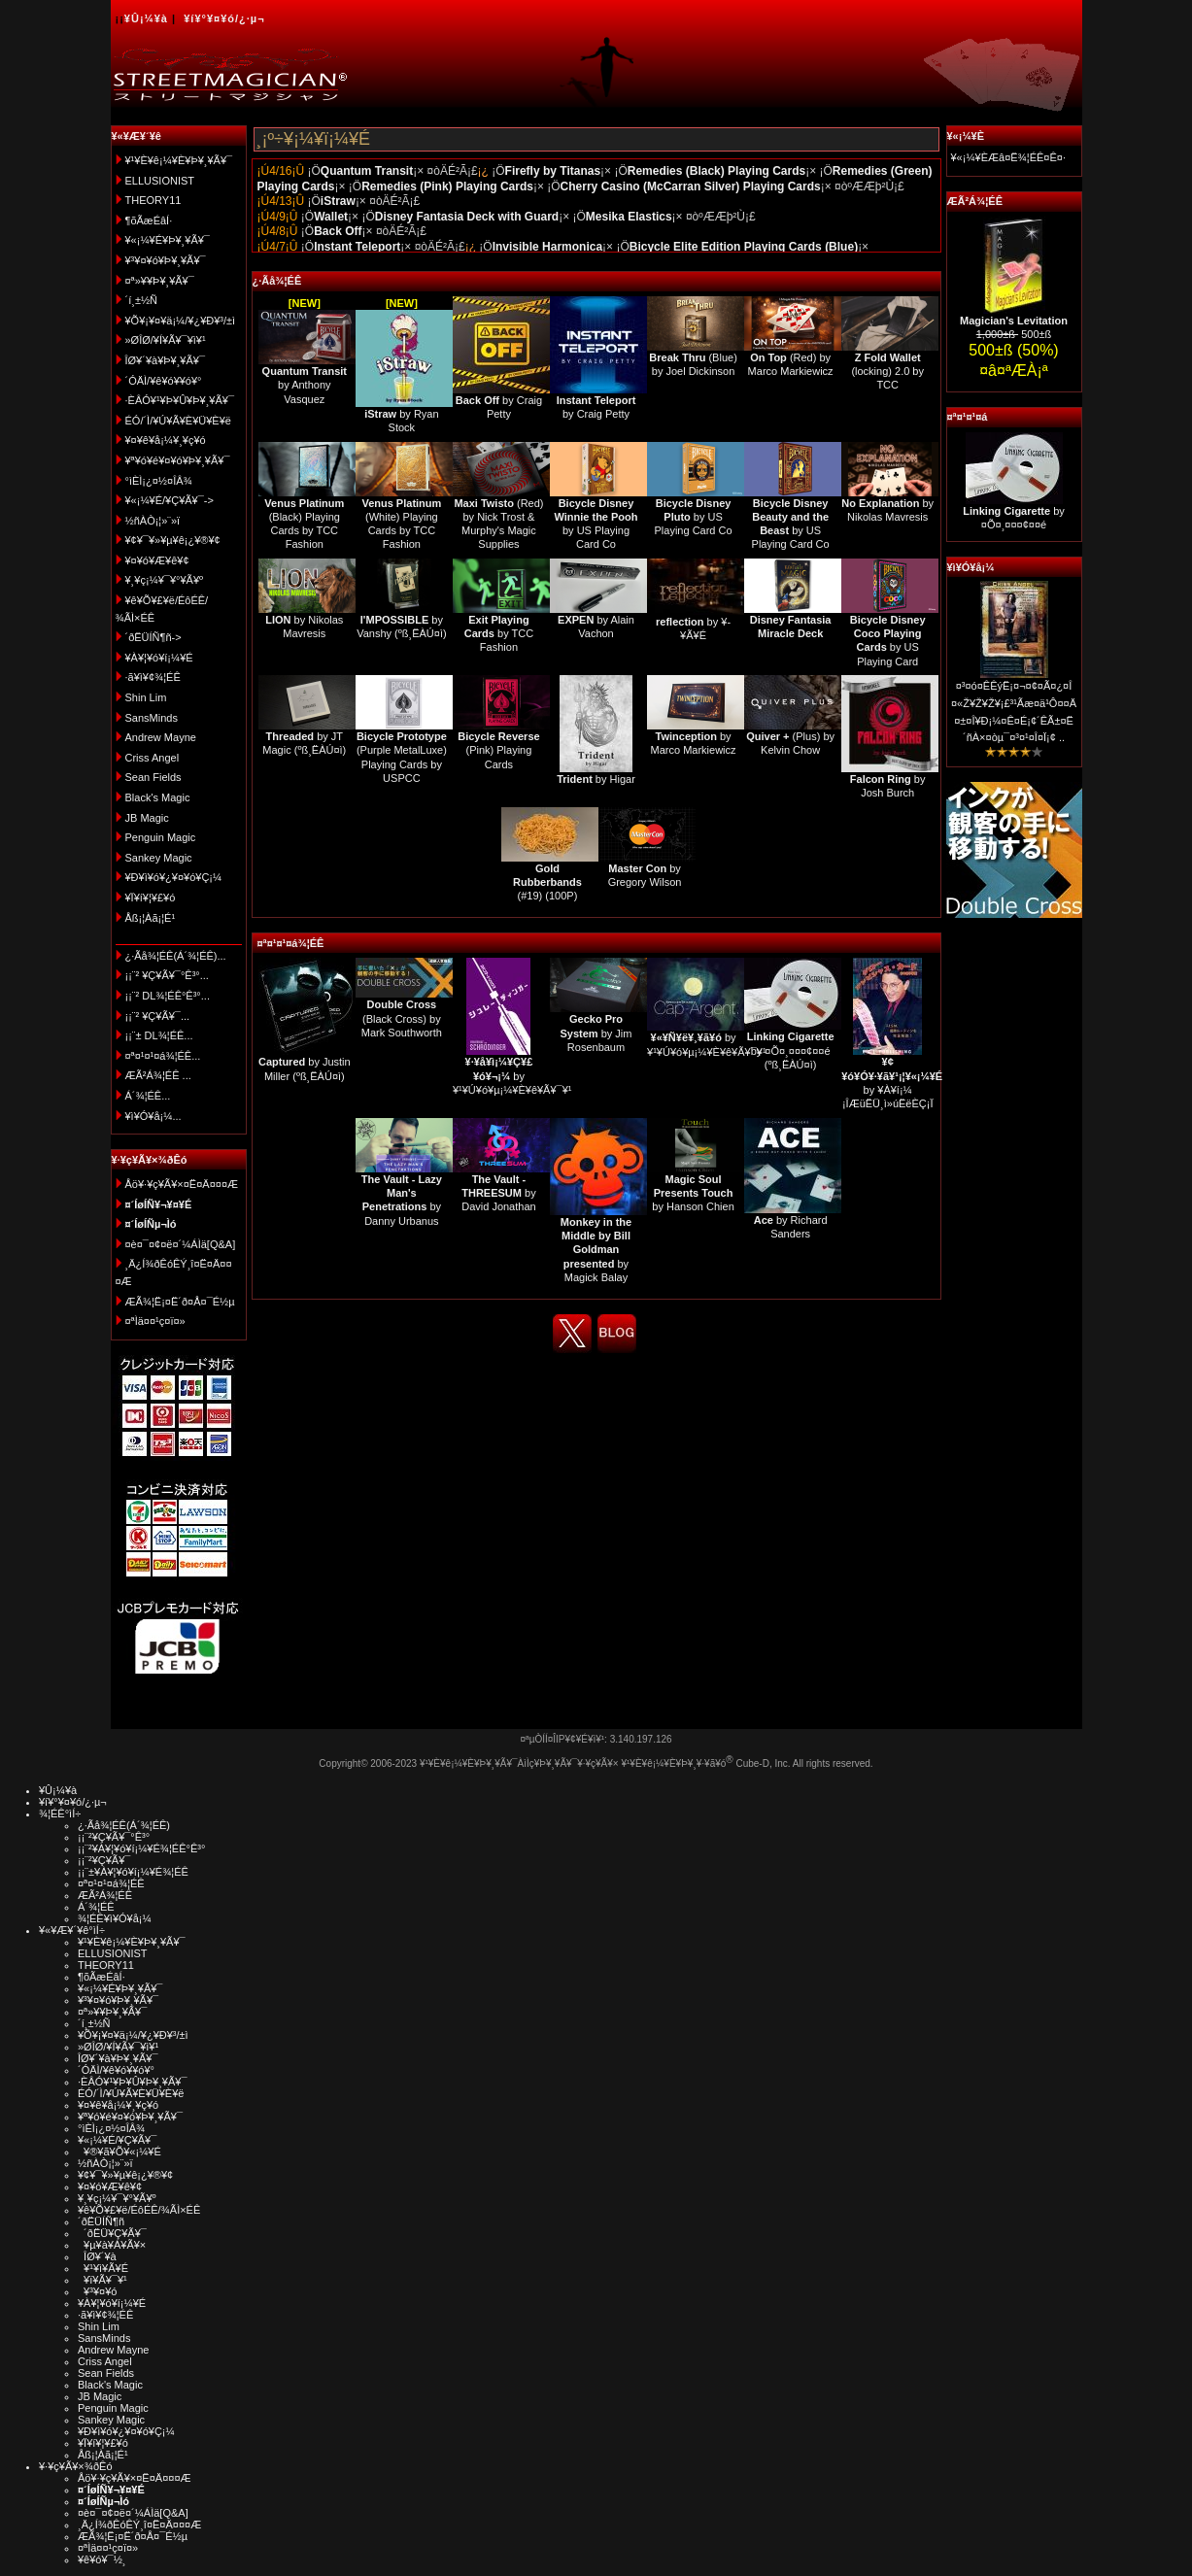 The width and height of the screenshot is (1192, 2576). Describe the element at coordinates (97, 2291) in the screenshot. I see `¥³¥¤¥ó` at that location.